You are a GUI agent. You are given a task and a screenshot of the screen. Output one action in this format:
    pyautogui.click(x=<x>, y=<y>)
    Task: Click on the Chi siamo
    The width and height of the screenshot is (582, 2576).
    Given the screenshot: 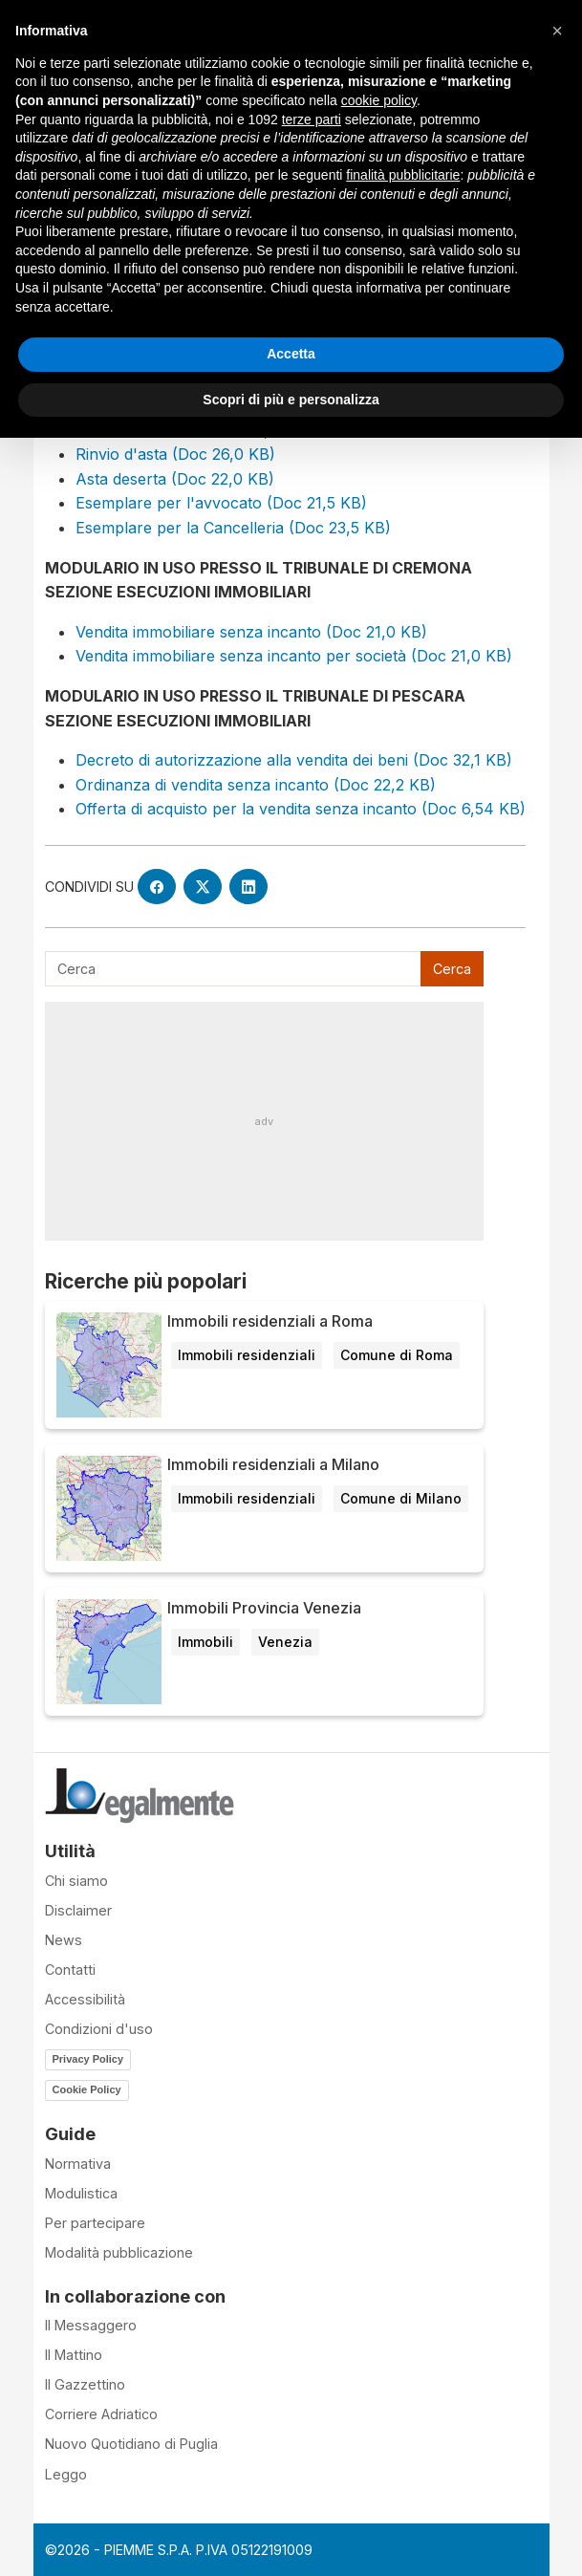 What is the action you would take?
    pyautogui.click(x=76, y=1880)
    